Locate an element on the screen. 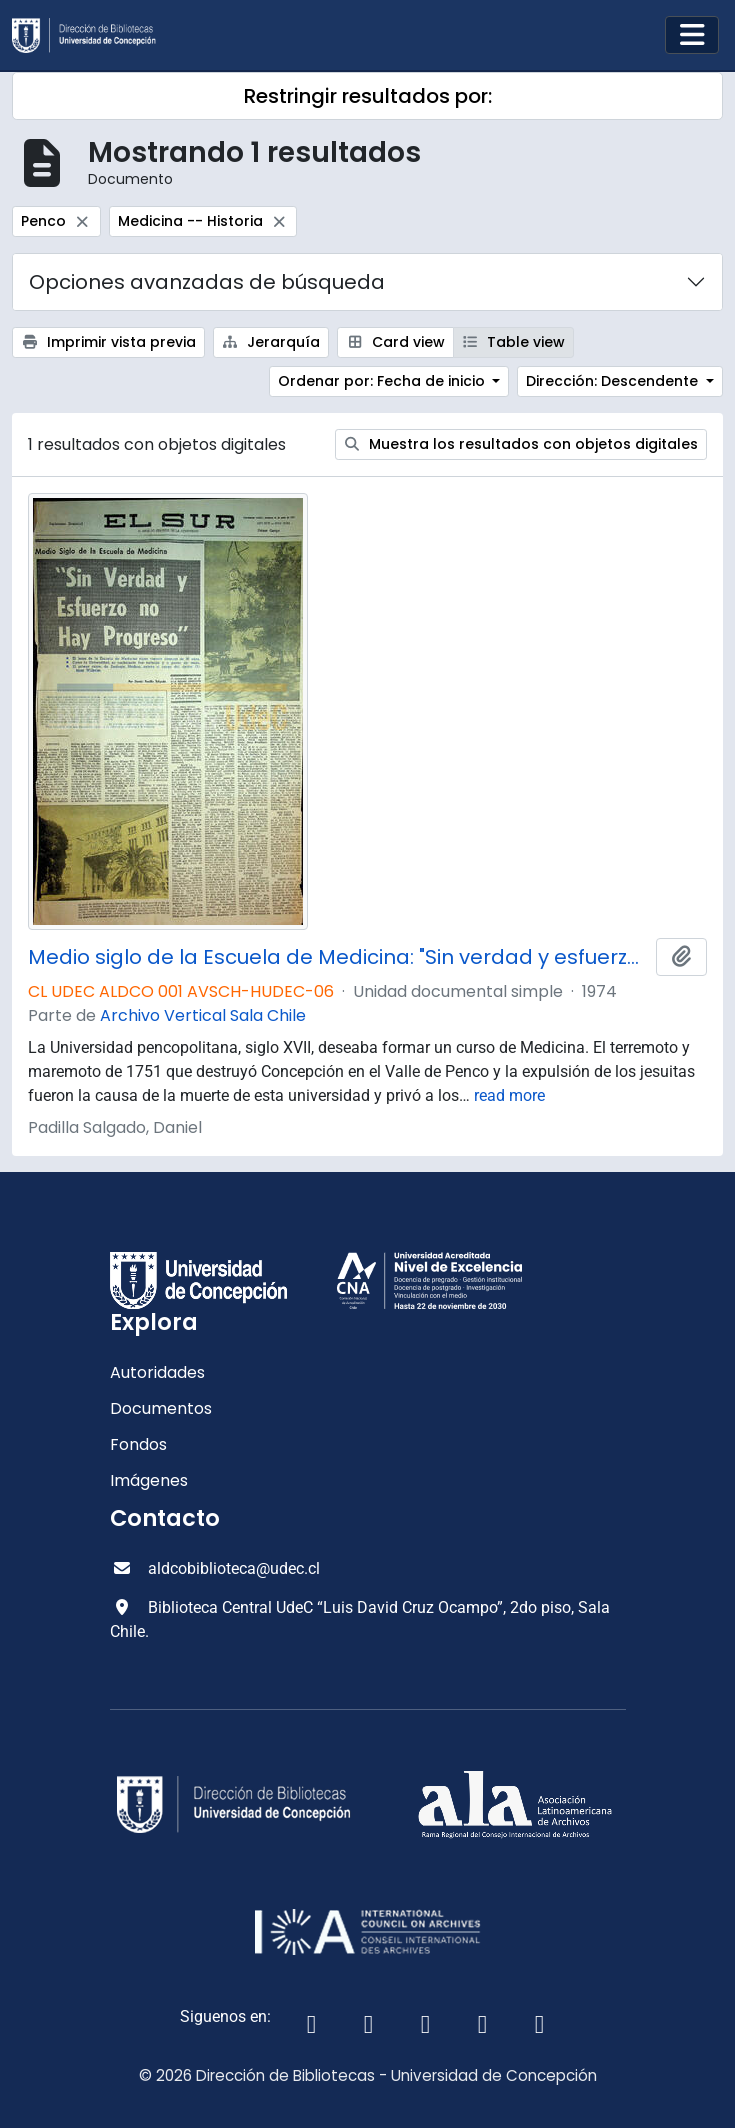  Imágenes is located at coordinates (149, 1480).